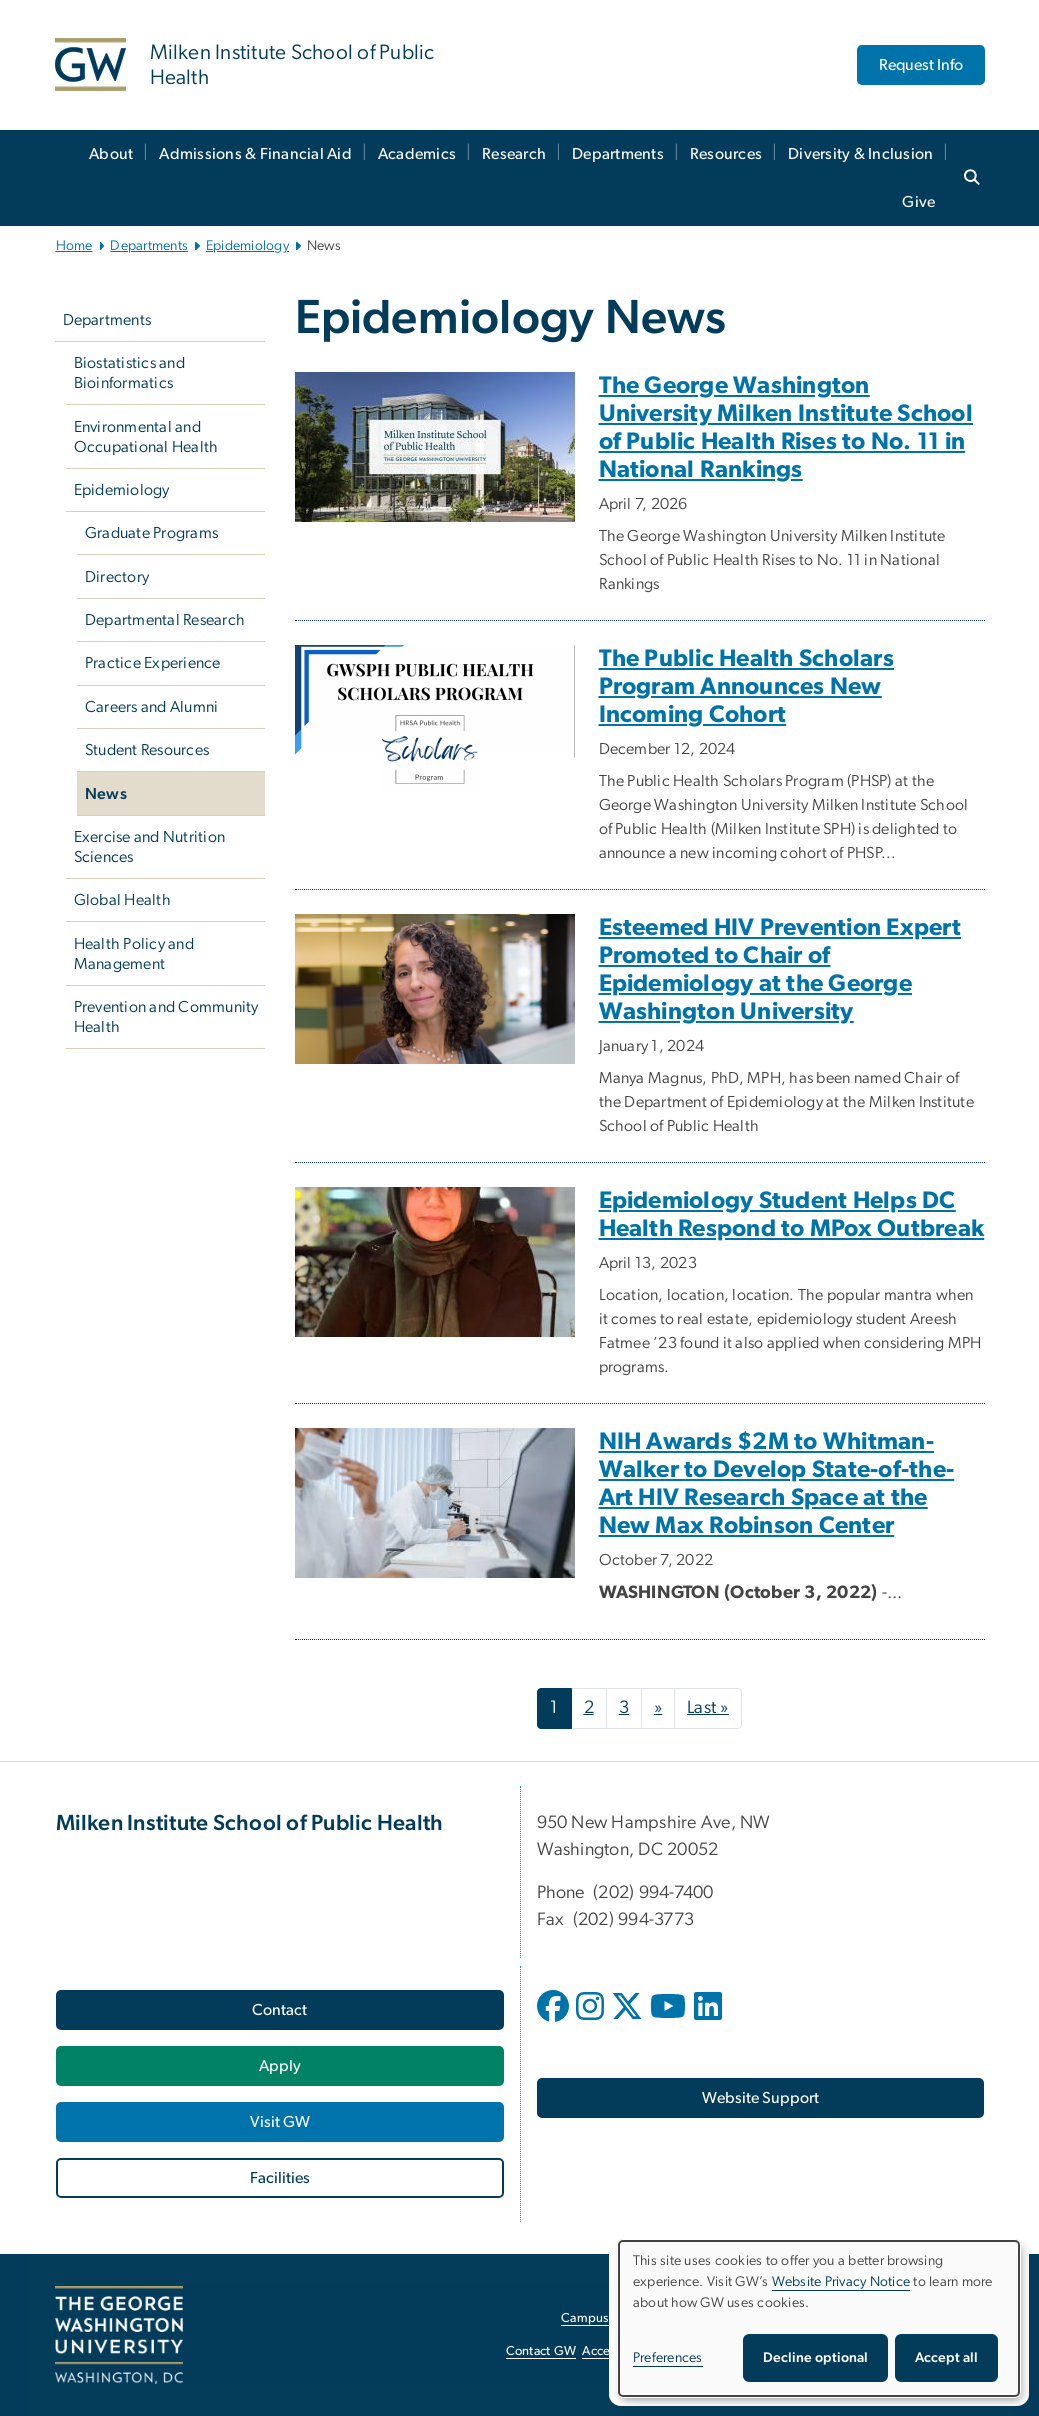 Image resolution: width=1039 pixels, height=2416 pixels. Describe the element at coordinates (119, 2335) in the screenshot. I see `[The George Washington University, Washington, DC, opens in new window]` at that location.